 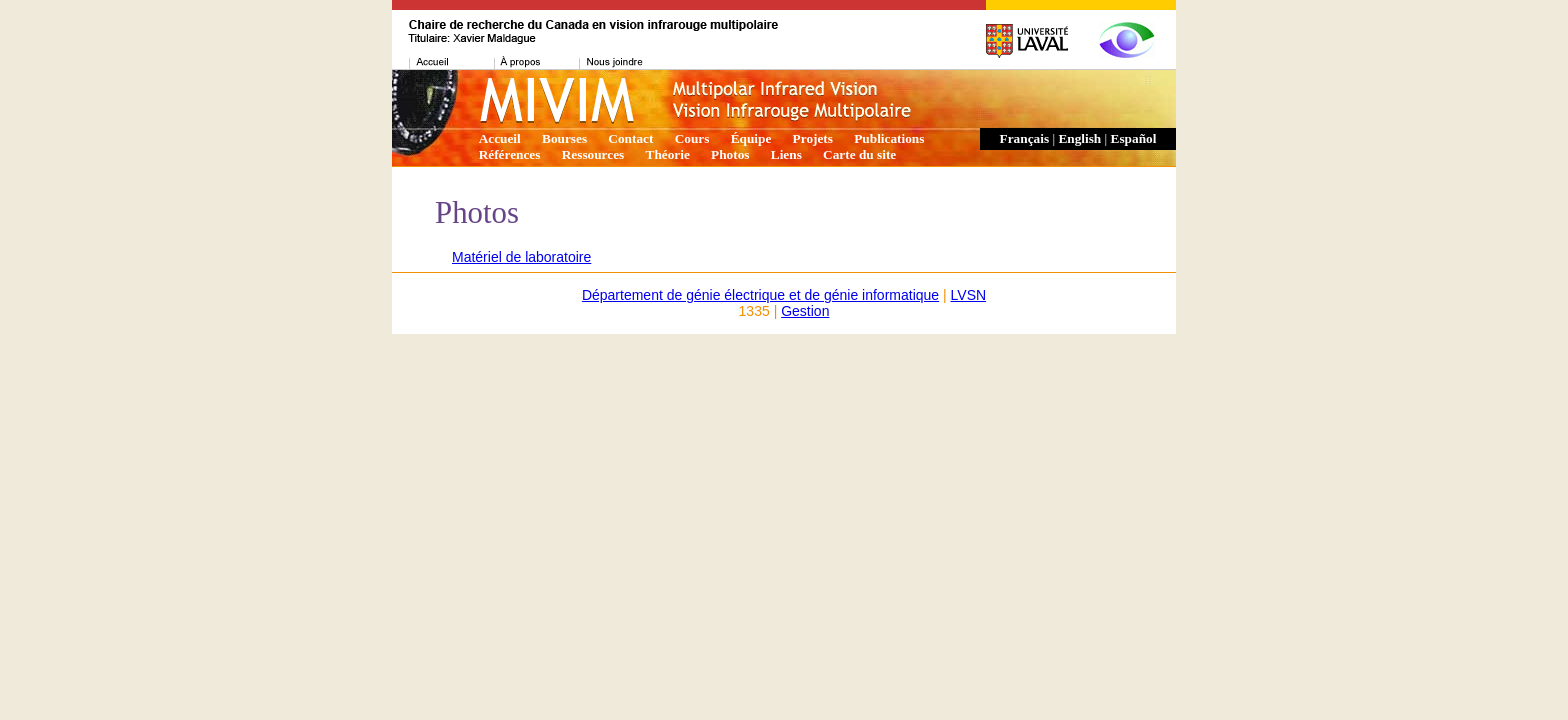 What do you see at coordinates (510, 154) in the screenshot?
I see `Références` at bounding box center [510, 154].